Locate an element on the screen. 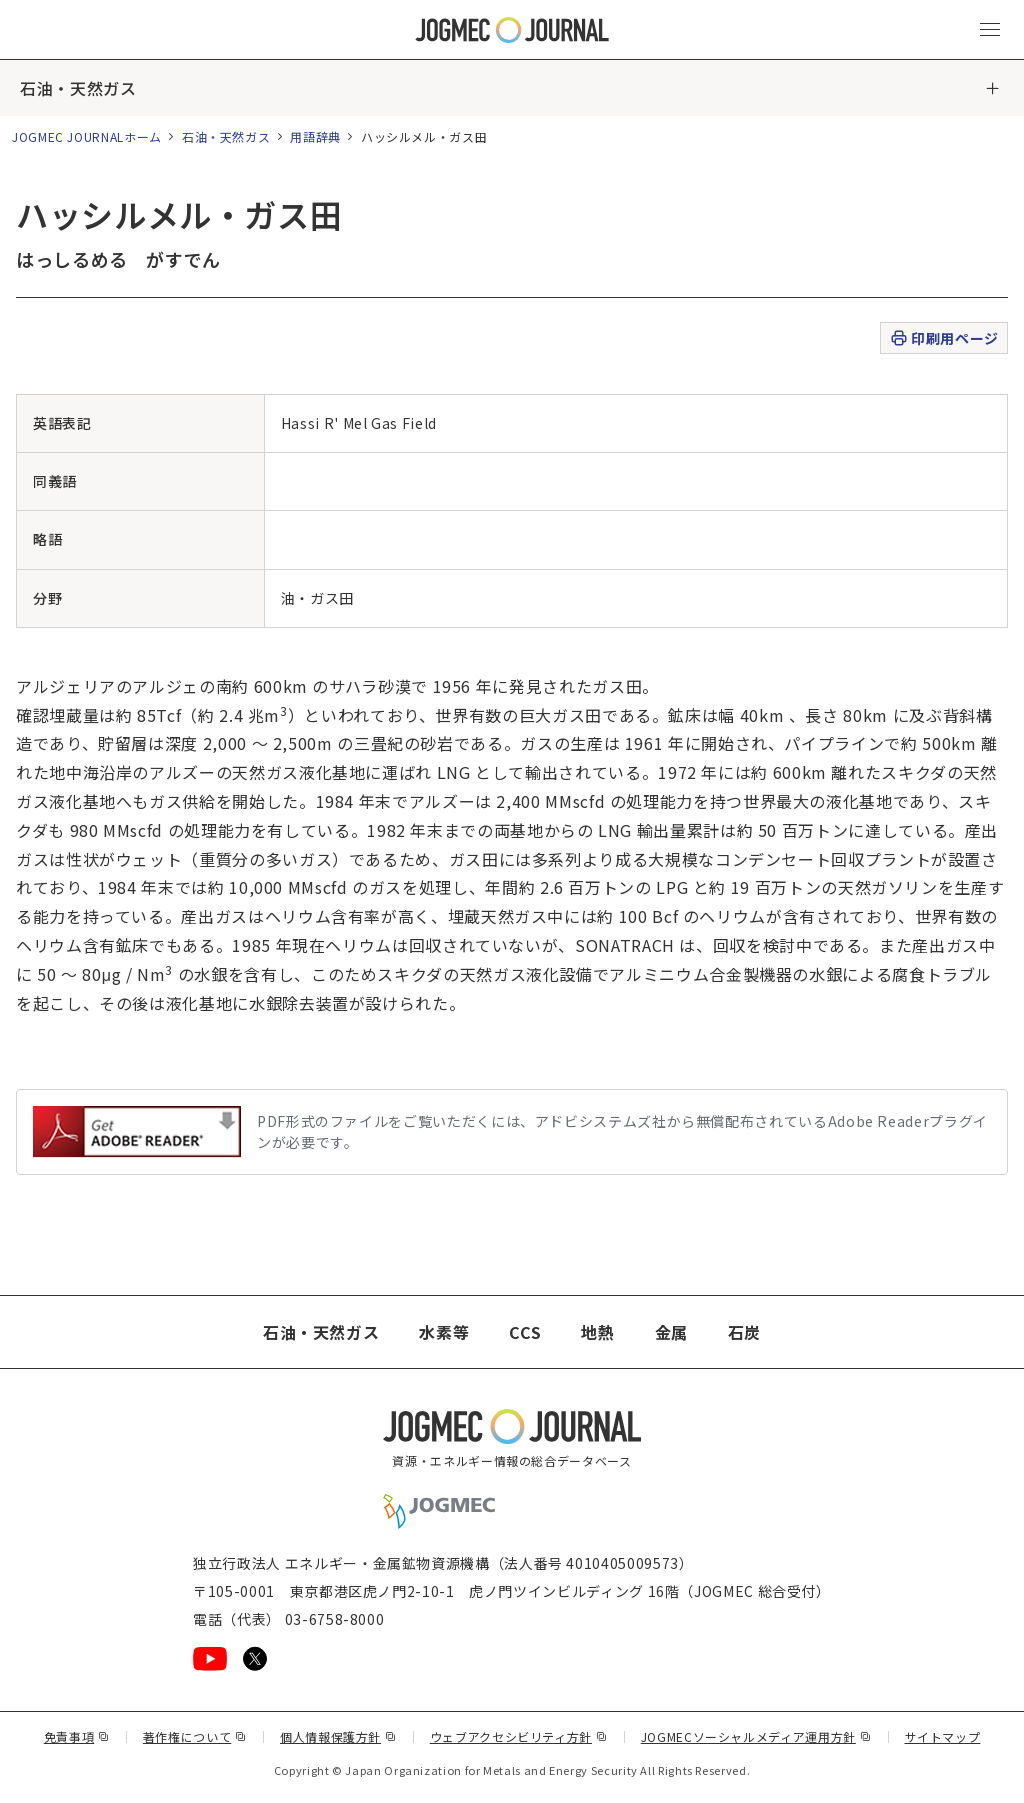  個人情報保護方針 is located at coordinates (338, 1736).